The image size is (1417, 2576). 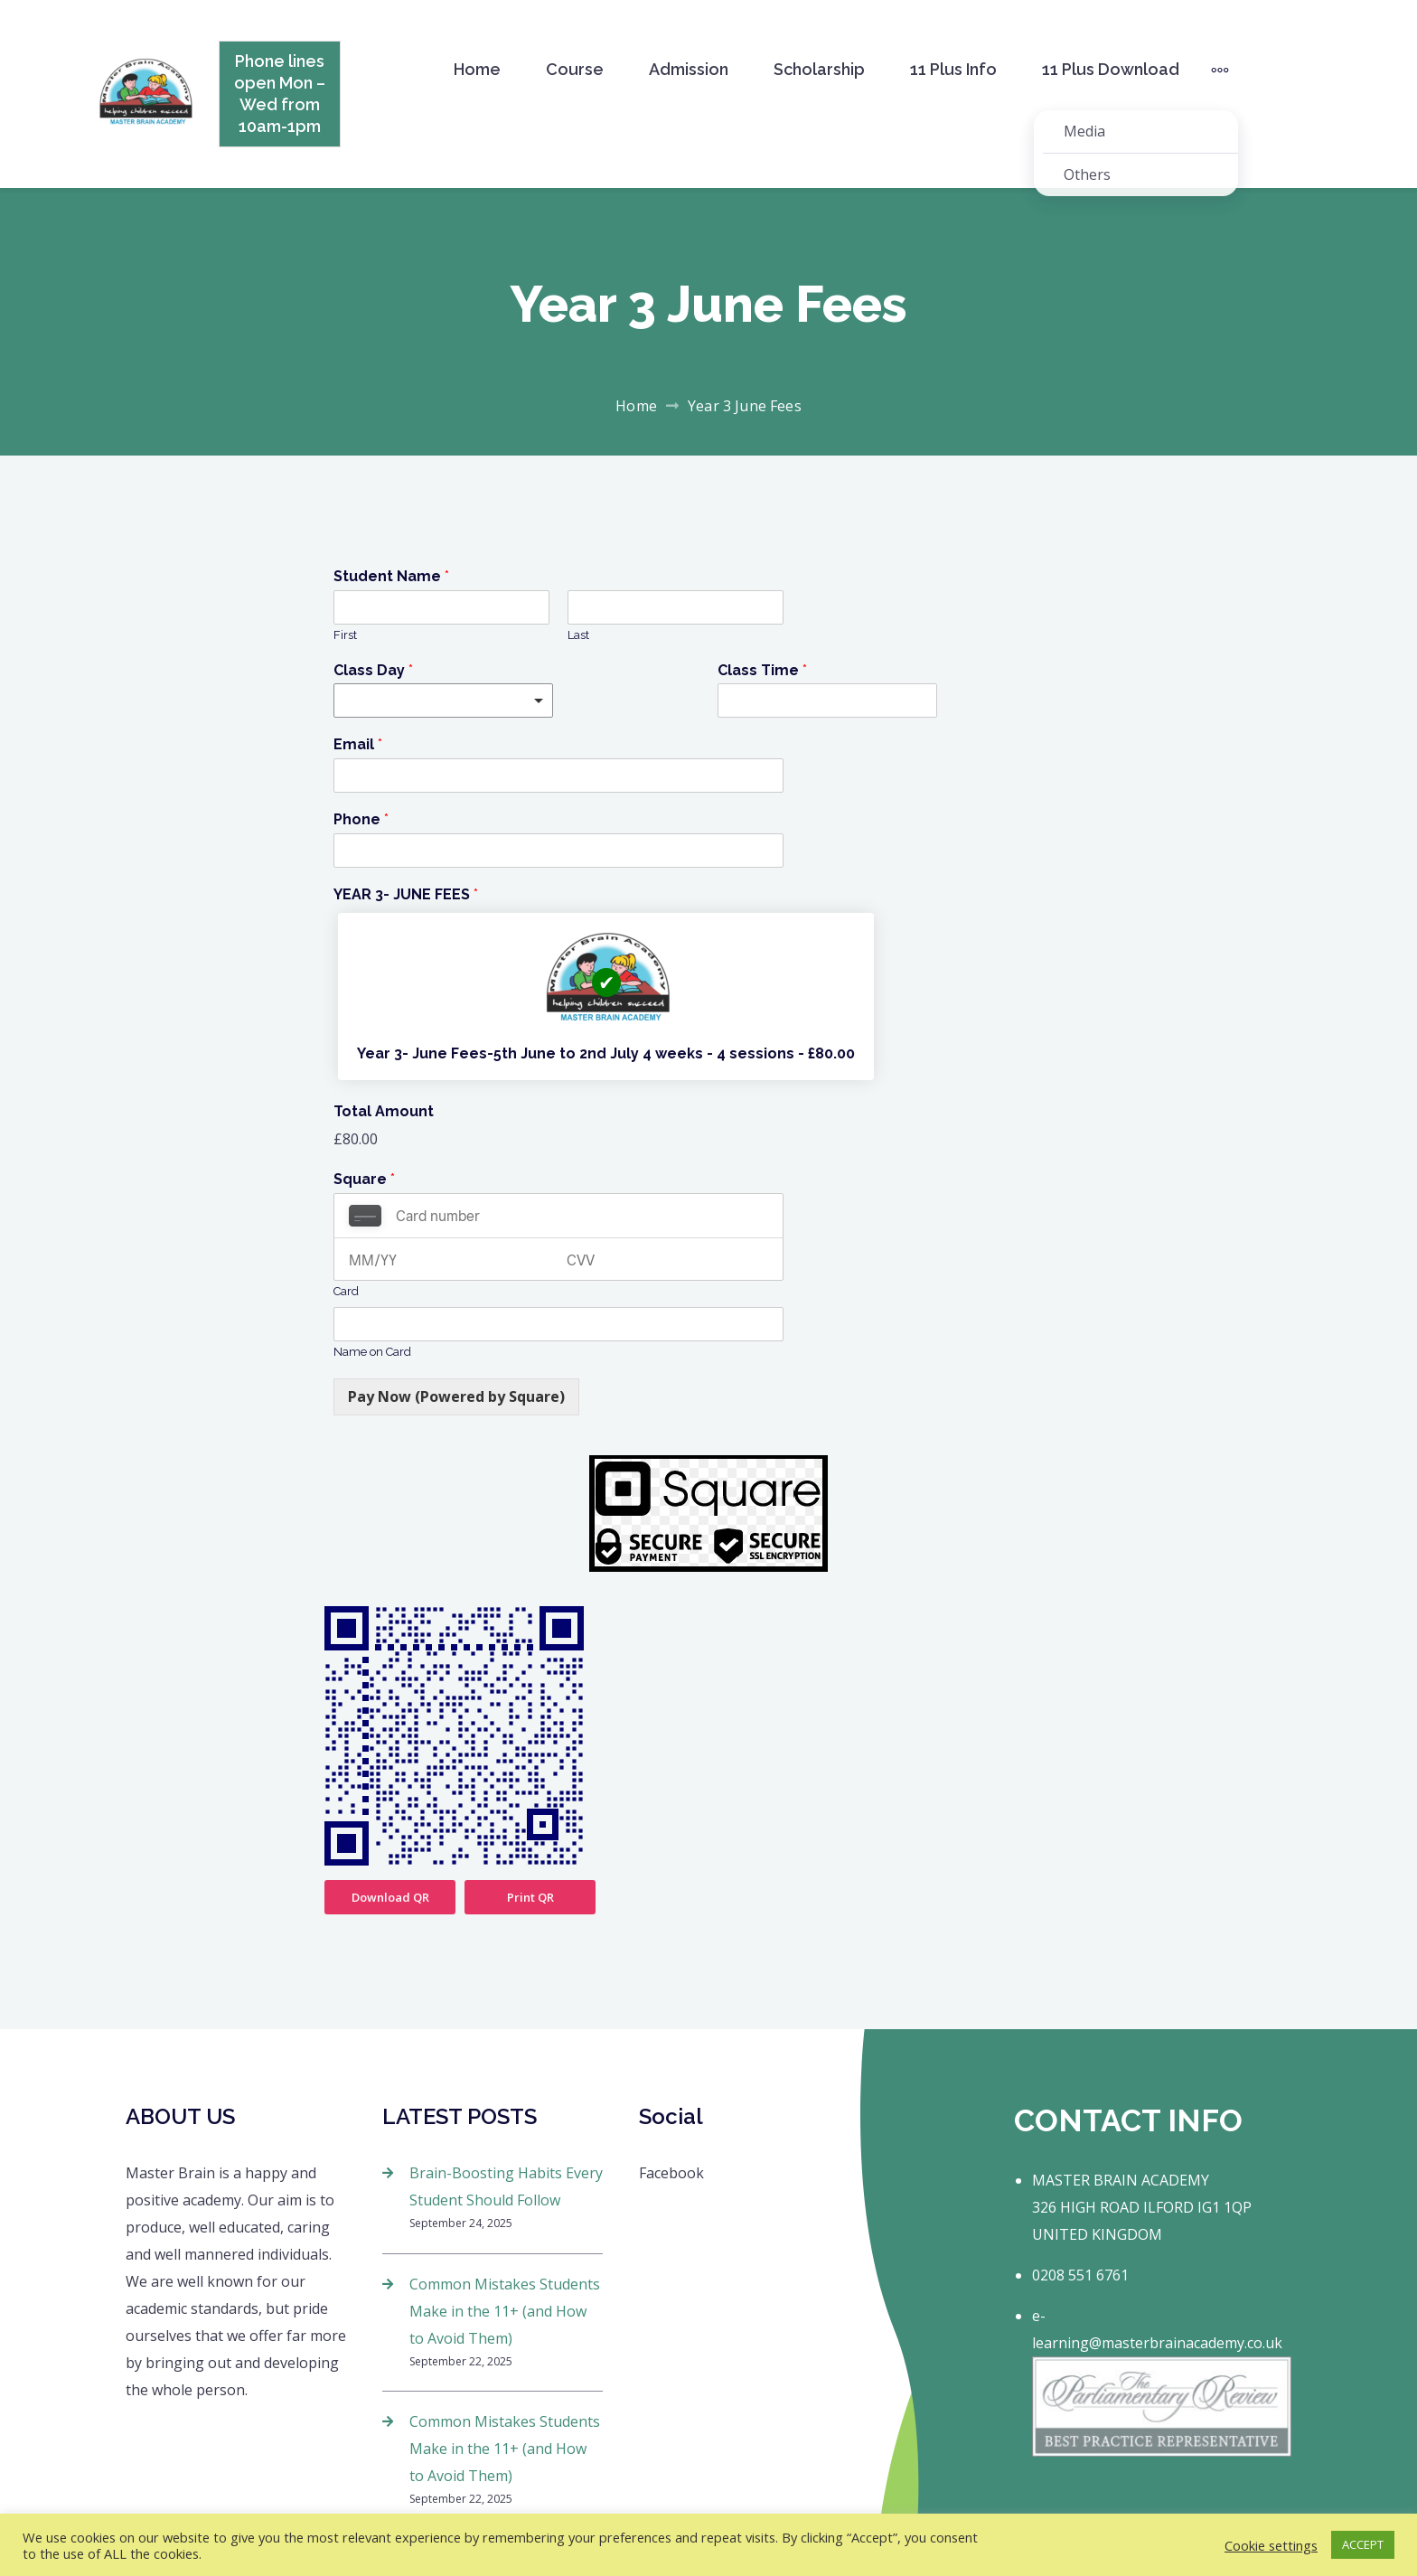 I want to click on Course, so click(x=575, y=69).